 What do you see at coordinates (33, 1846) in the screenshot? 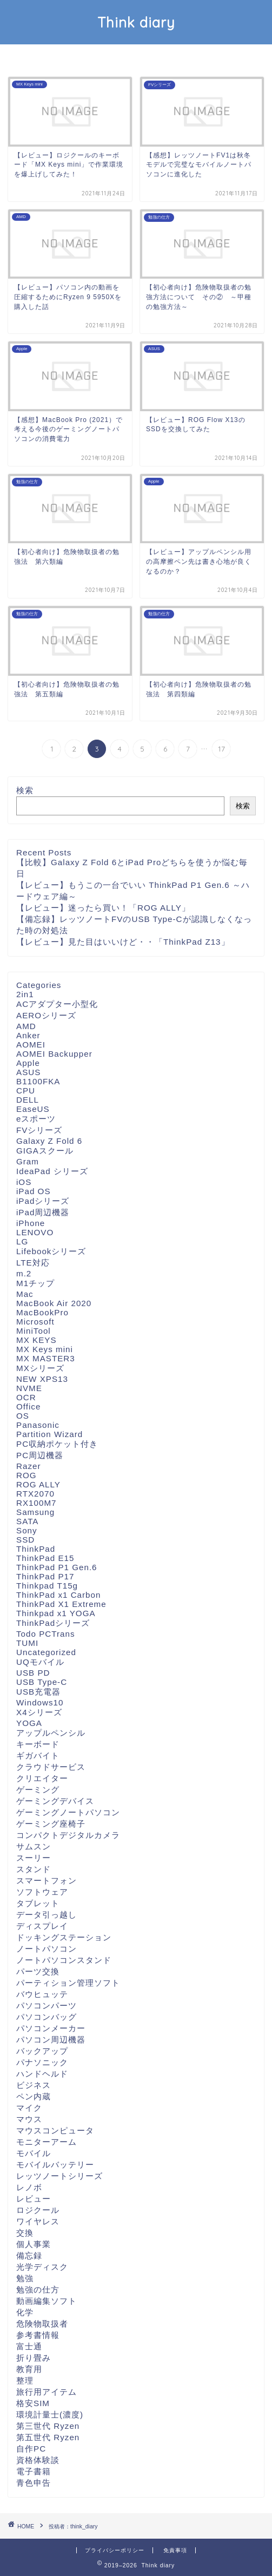
I see `サムスン` at bounding box center [33, 1846].